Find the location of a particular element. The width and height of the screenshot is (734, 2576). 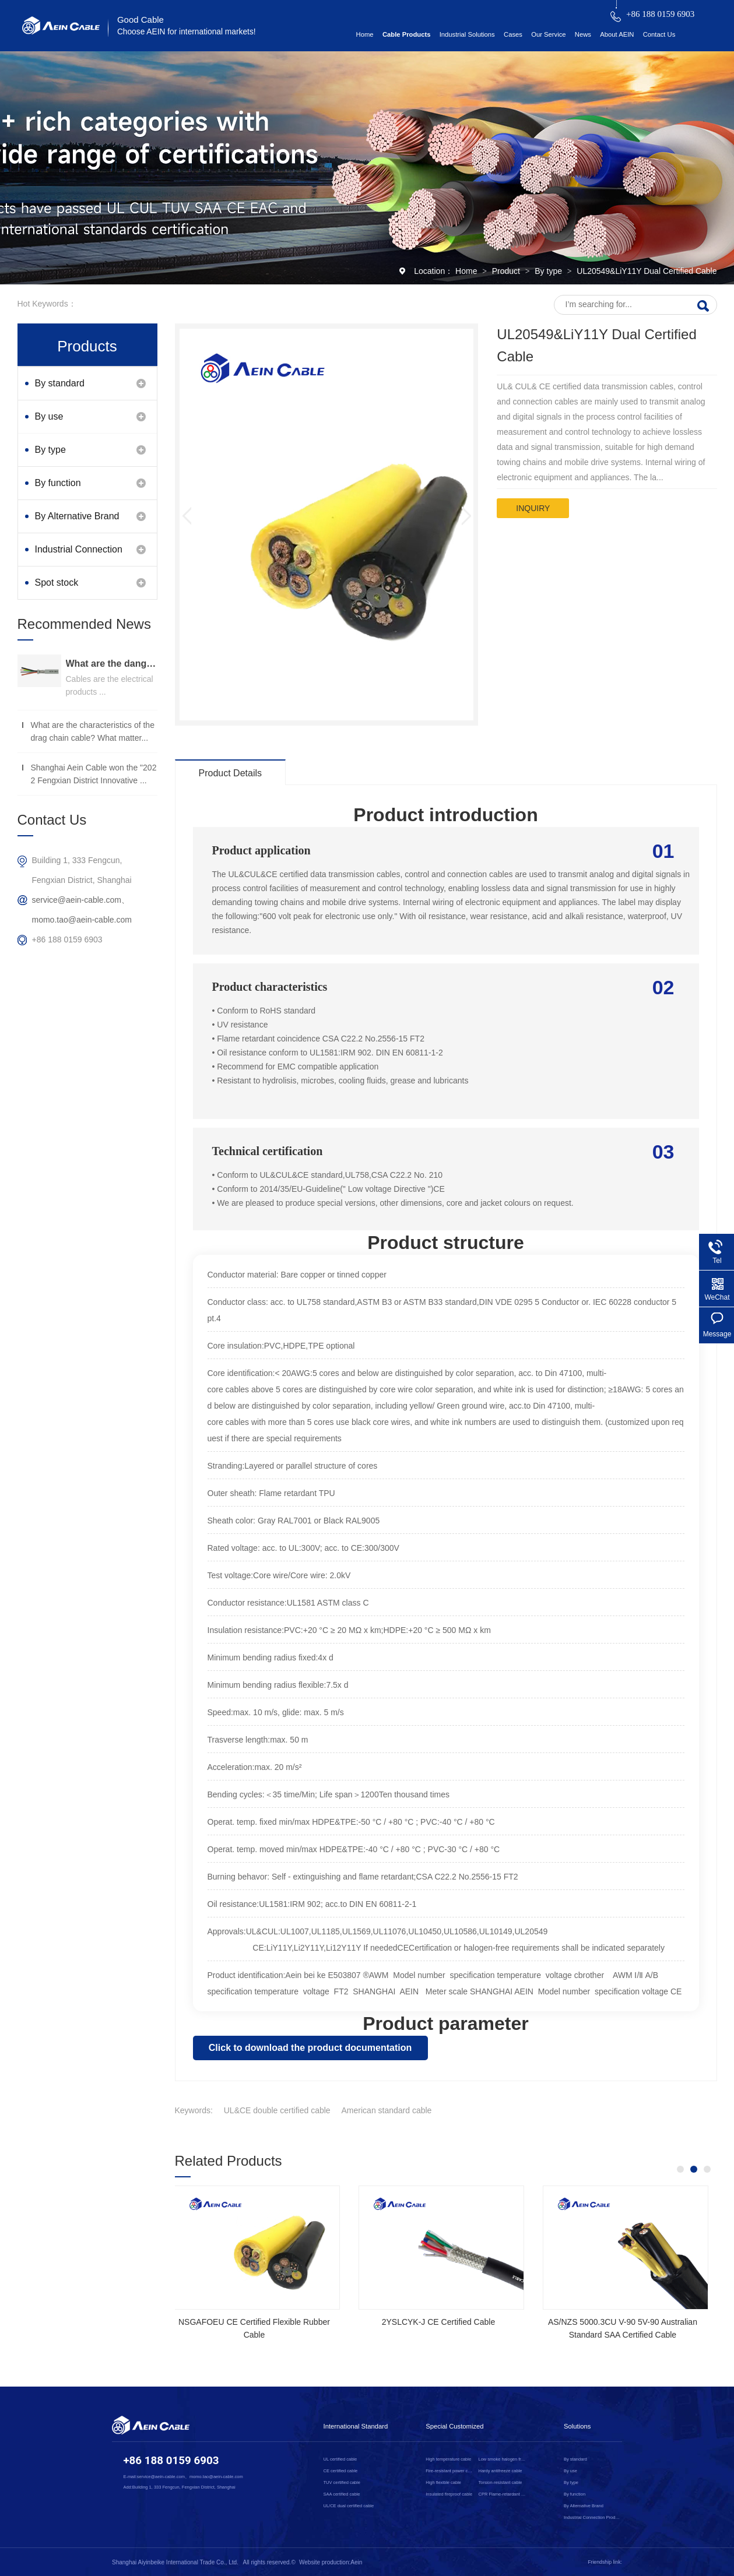

CE certified cable is located at coordinates (341, 2470).